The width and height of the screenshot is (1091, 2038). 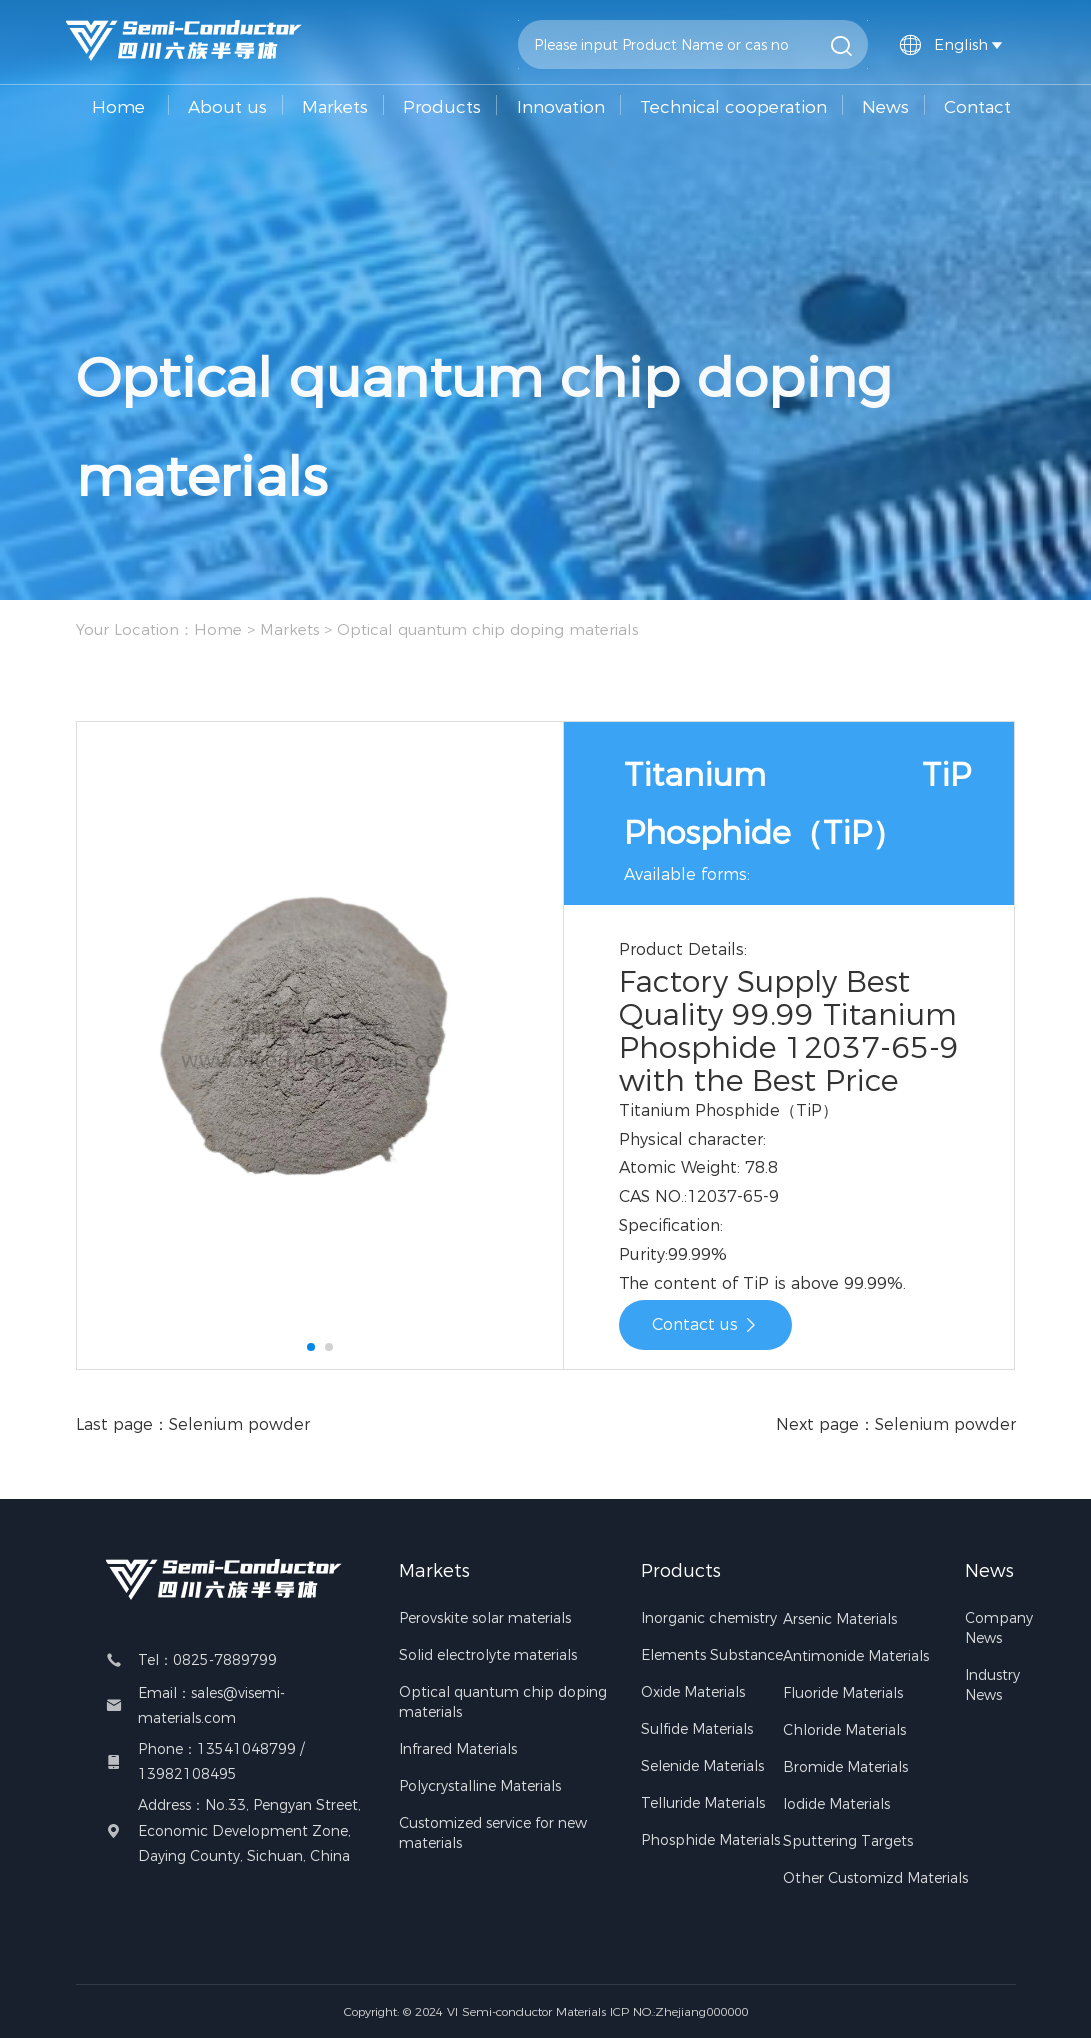 I want to click on Inorganic chemistry, so click(x=709, y=1618).